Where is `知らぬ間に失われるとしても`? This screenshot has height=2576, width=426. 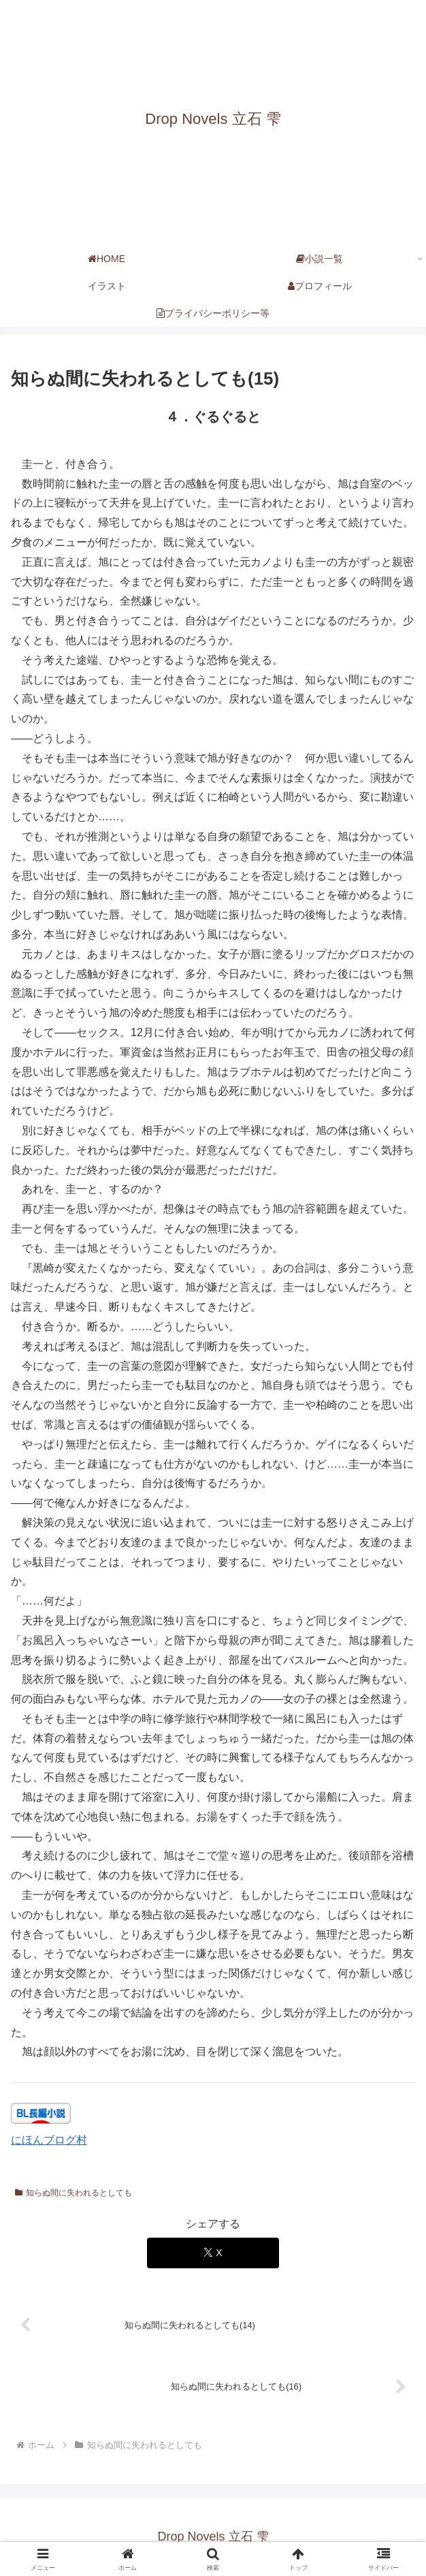
知らぬ間に失われるとしても is located at coordinates (73, 2192).